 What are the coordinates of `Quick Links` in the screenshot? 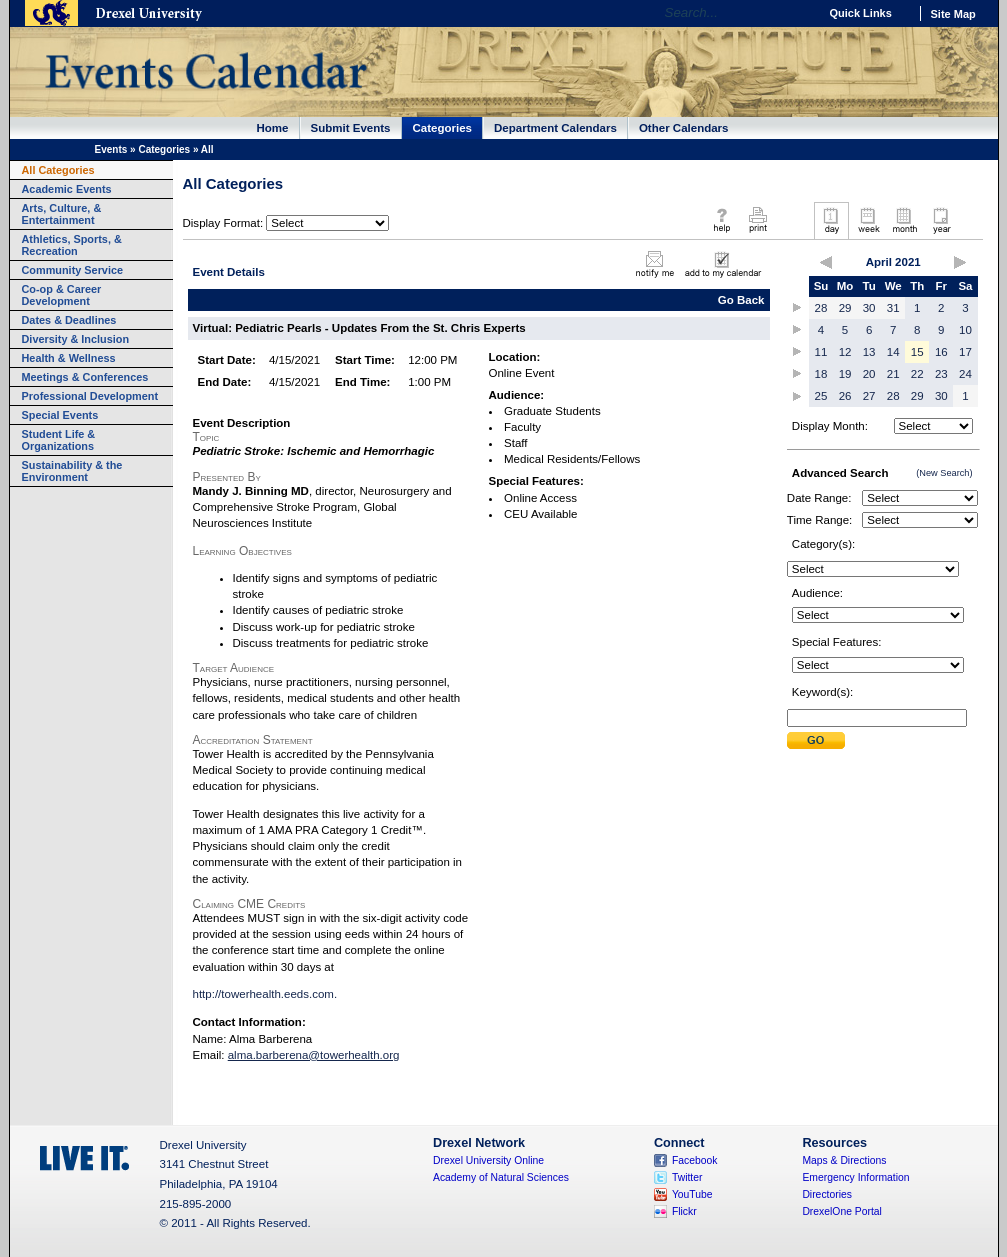 It's located at (861, 13).